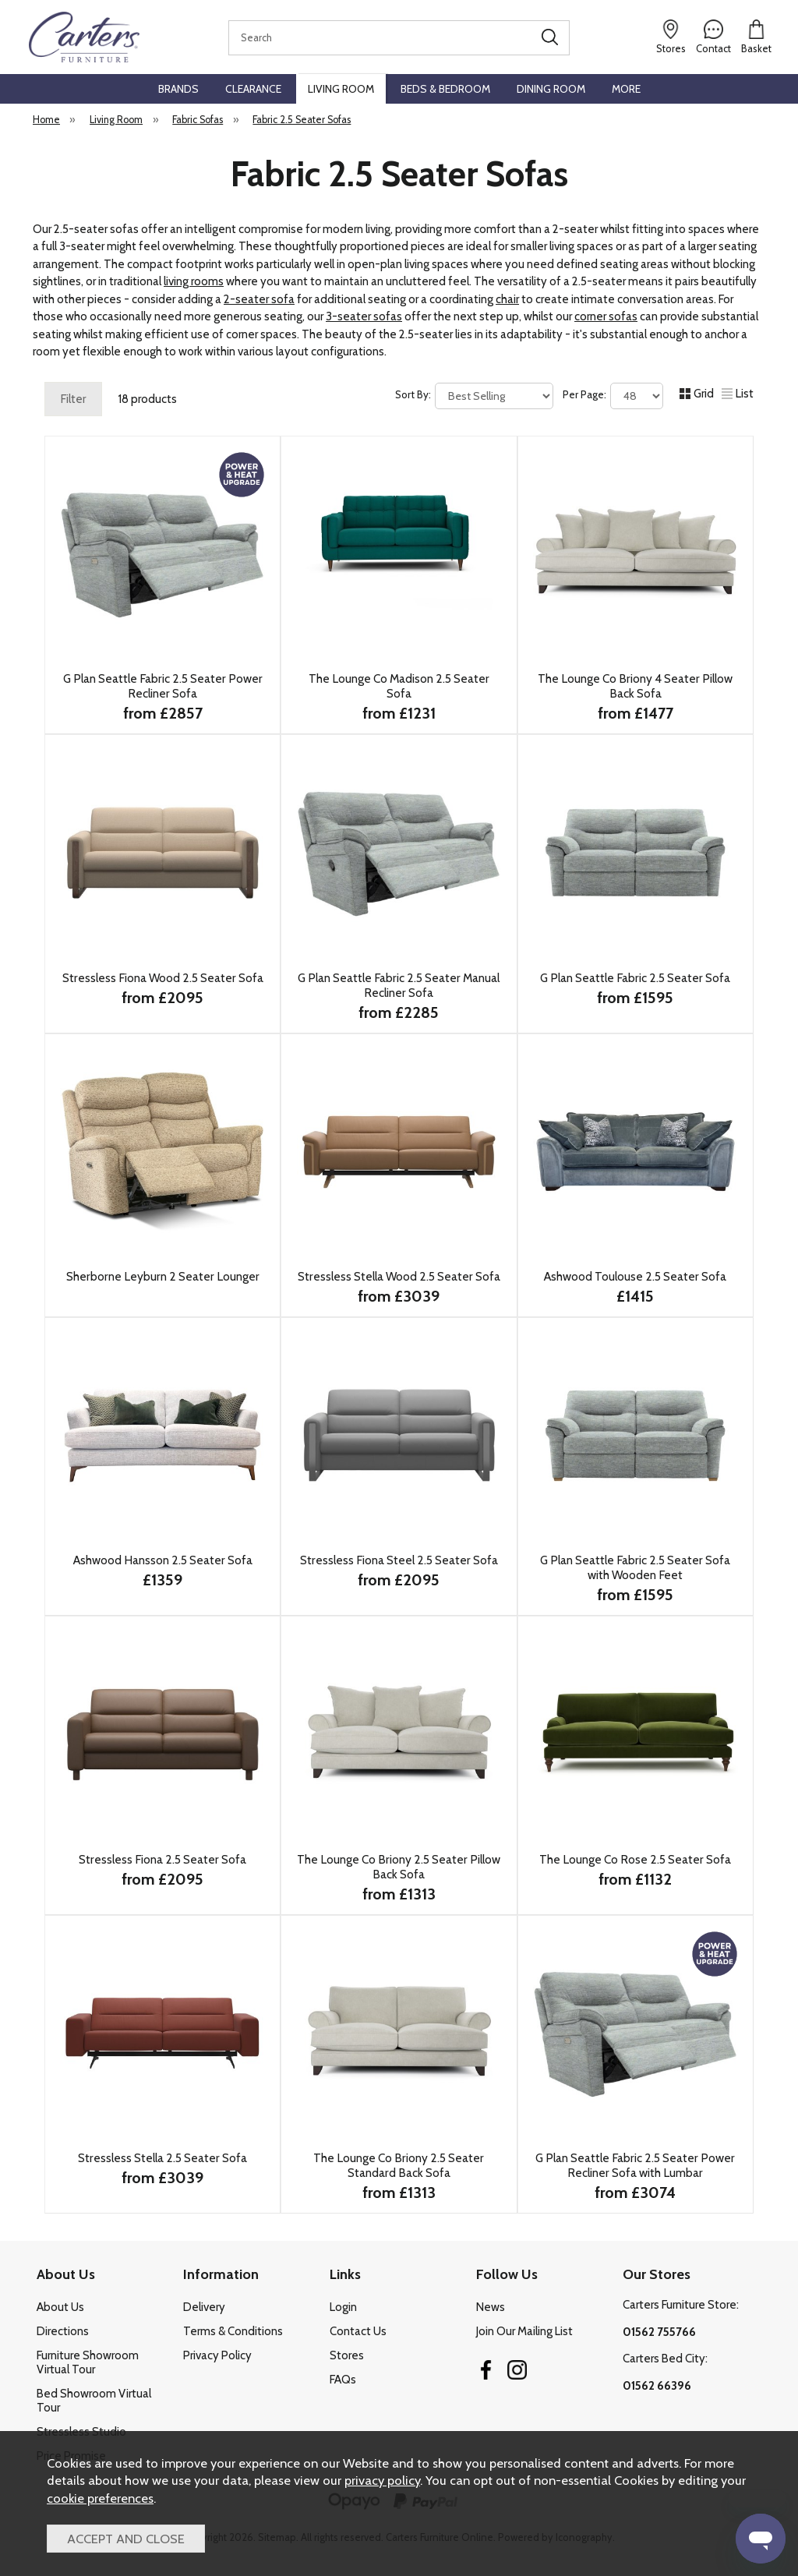  I want to click on Ashwood Toulouse 2.5 Seater Sofa, so click(635, 1276).